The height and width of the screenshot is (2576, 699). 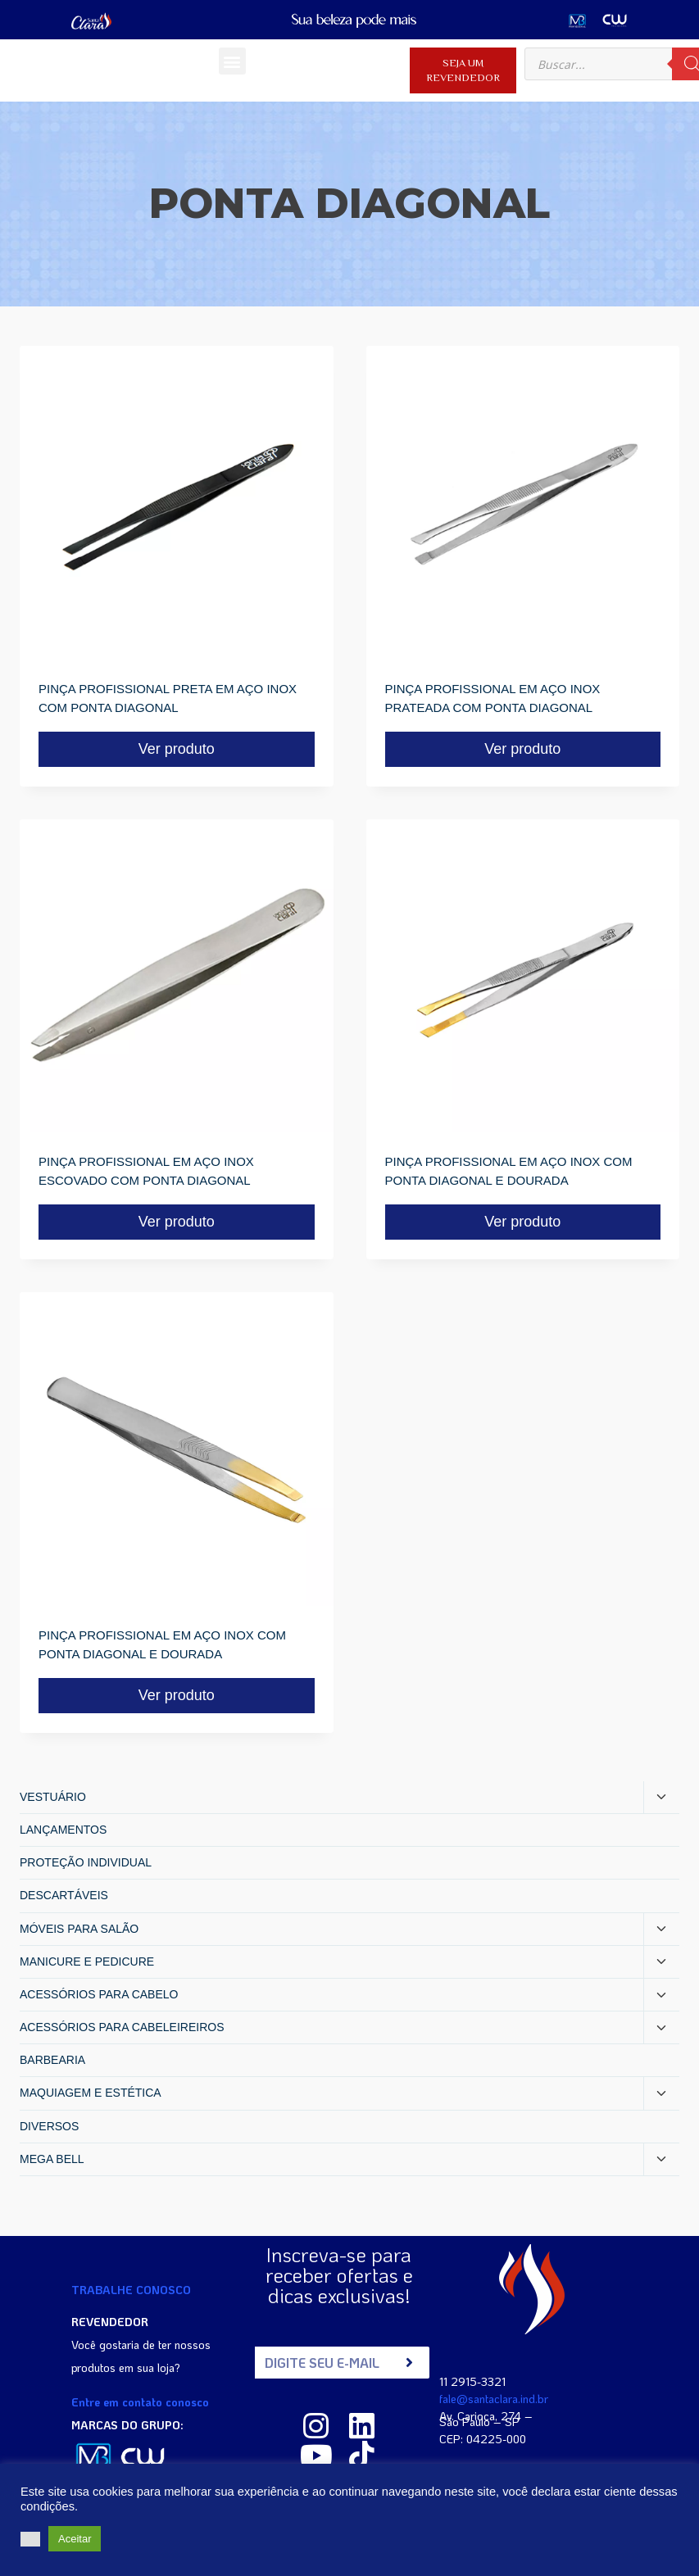 What do you see at coordinates (86, 1862) in the screenshot?
I see `PROTEÇÃO INDIVIDUAL` at bounding box center [86, 1862].